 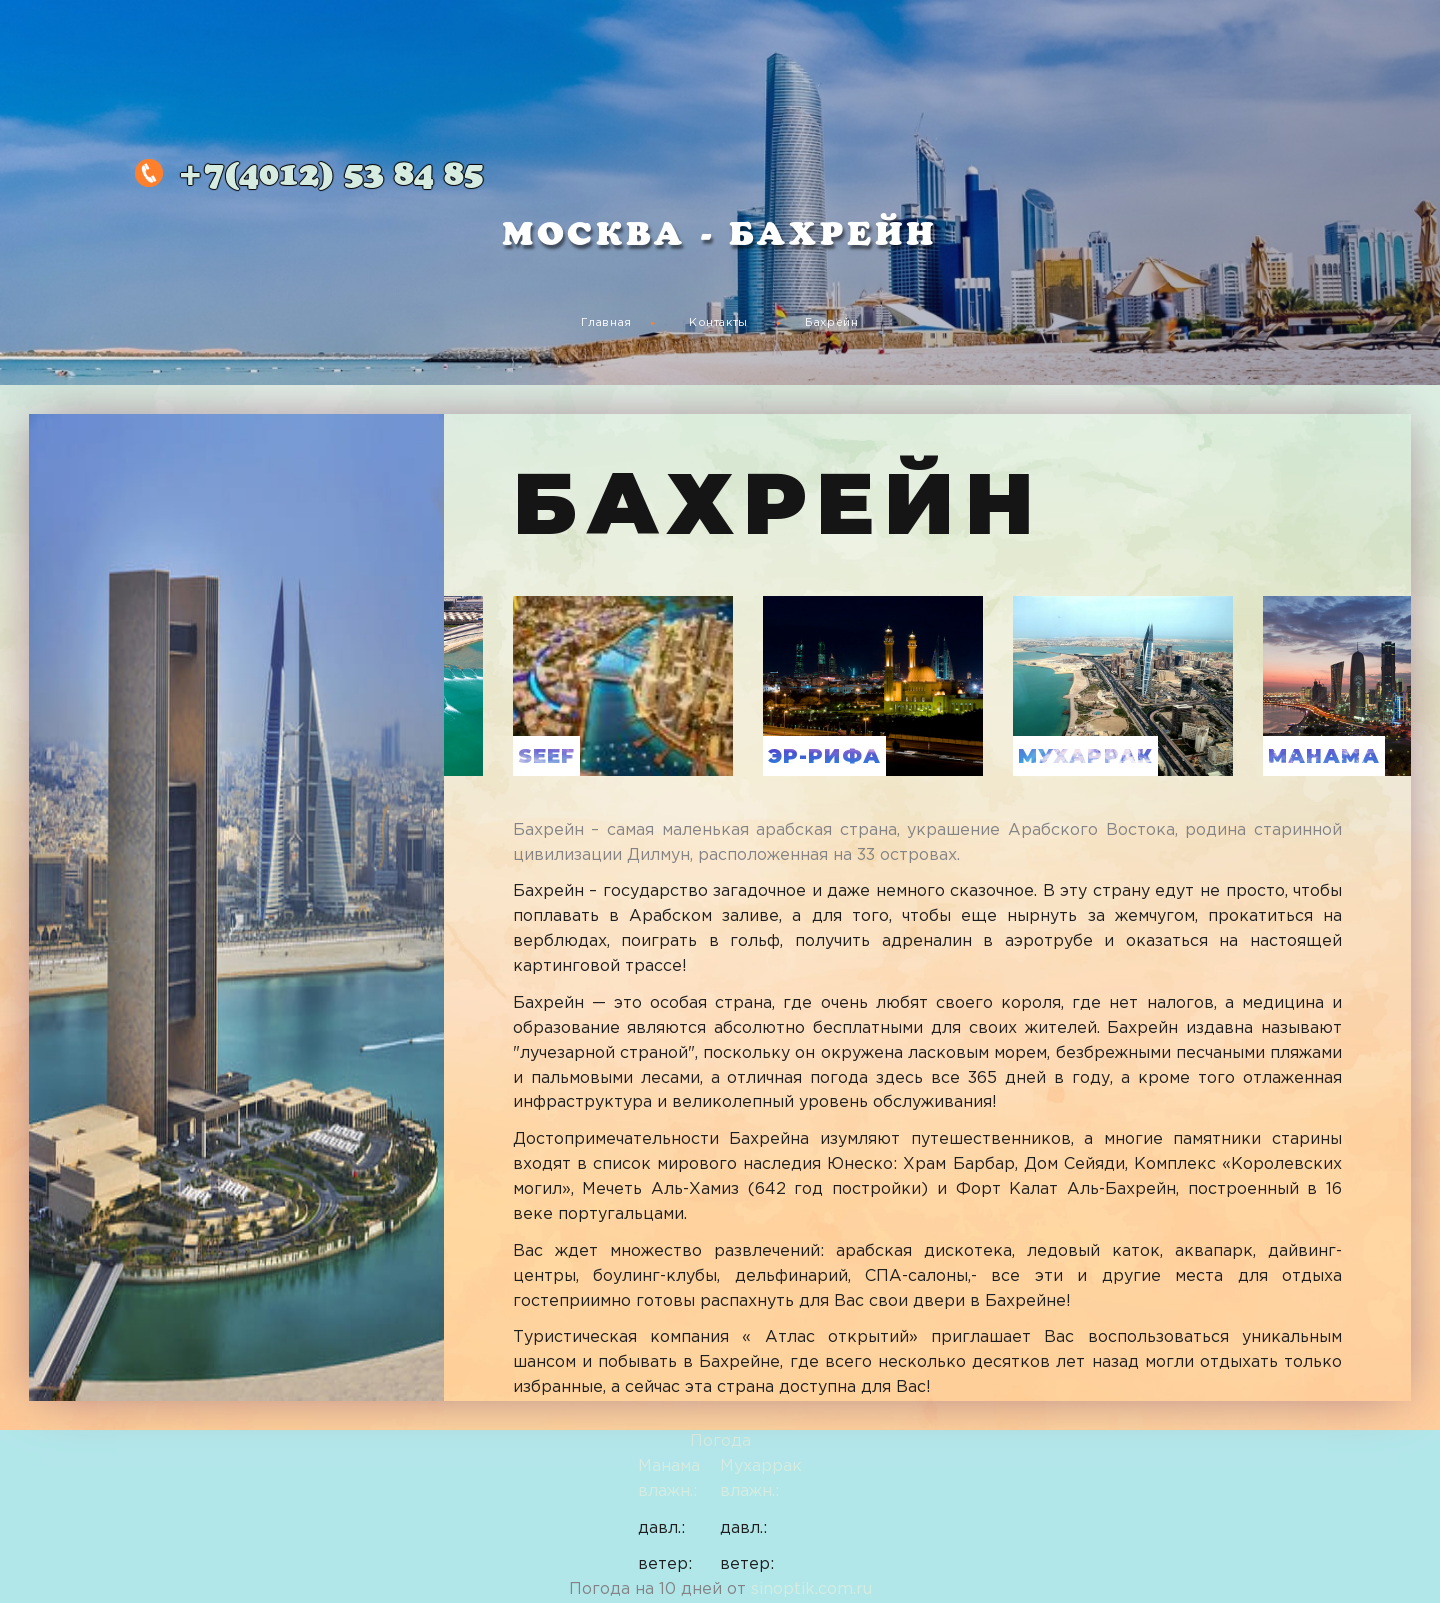 What do you see at coordinates (811, 1589) in the screenshot?
I see `sinoptik.com.ru` at bounding box center [811, 1589].